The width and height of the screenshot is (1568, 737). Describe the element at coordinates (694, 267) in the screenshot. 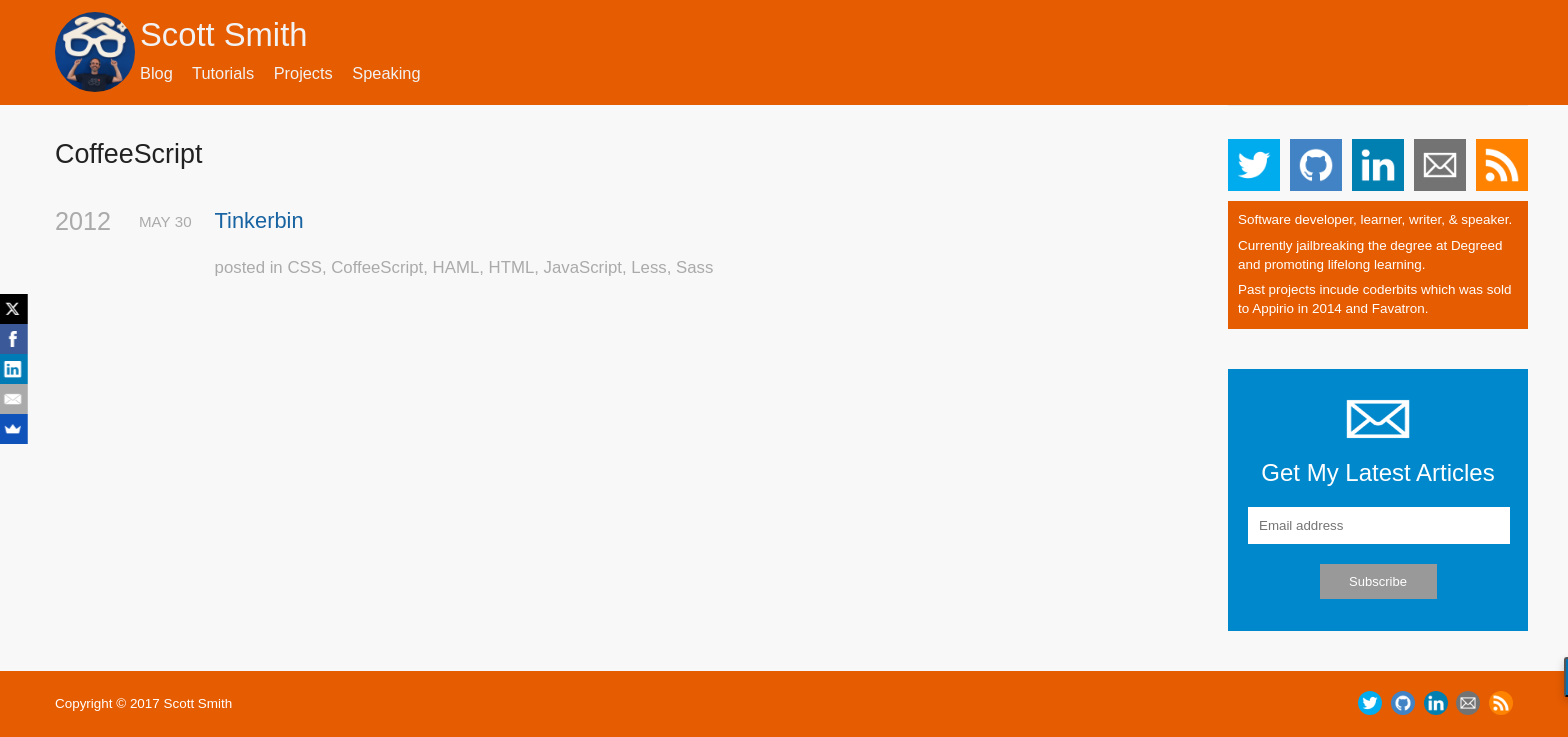

I see `Sass` at that location.